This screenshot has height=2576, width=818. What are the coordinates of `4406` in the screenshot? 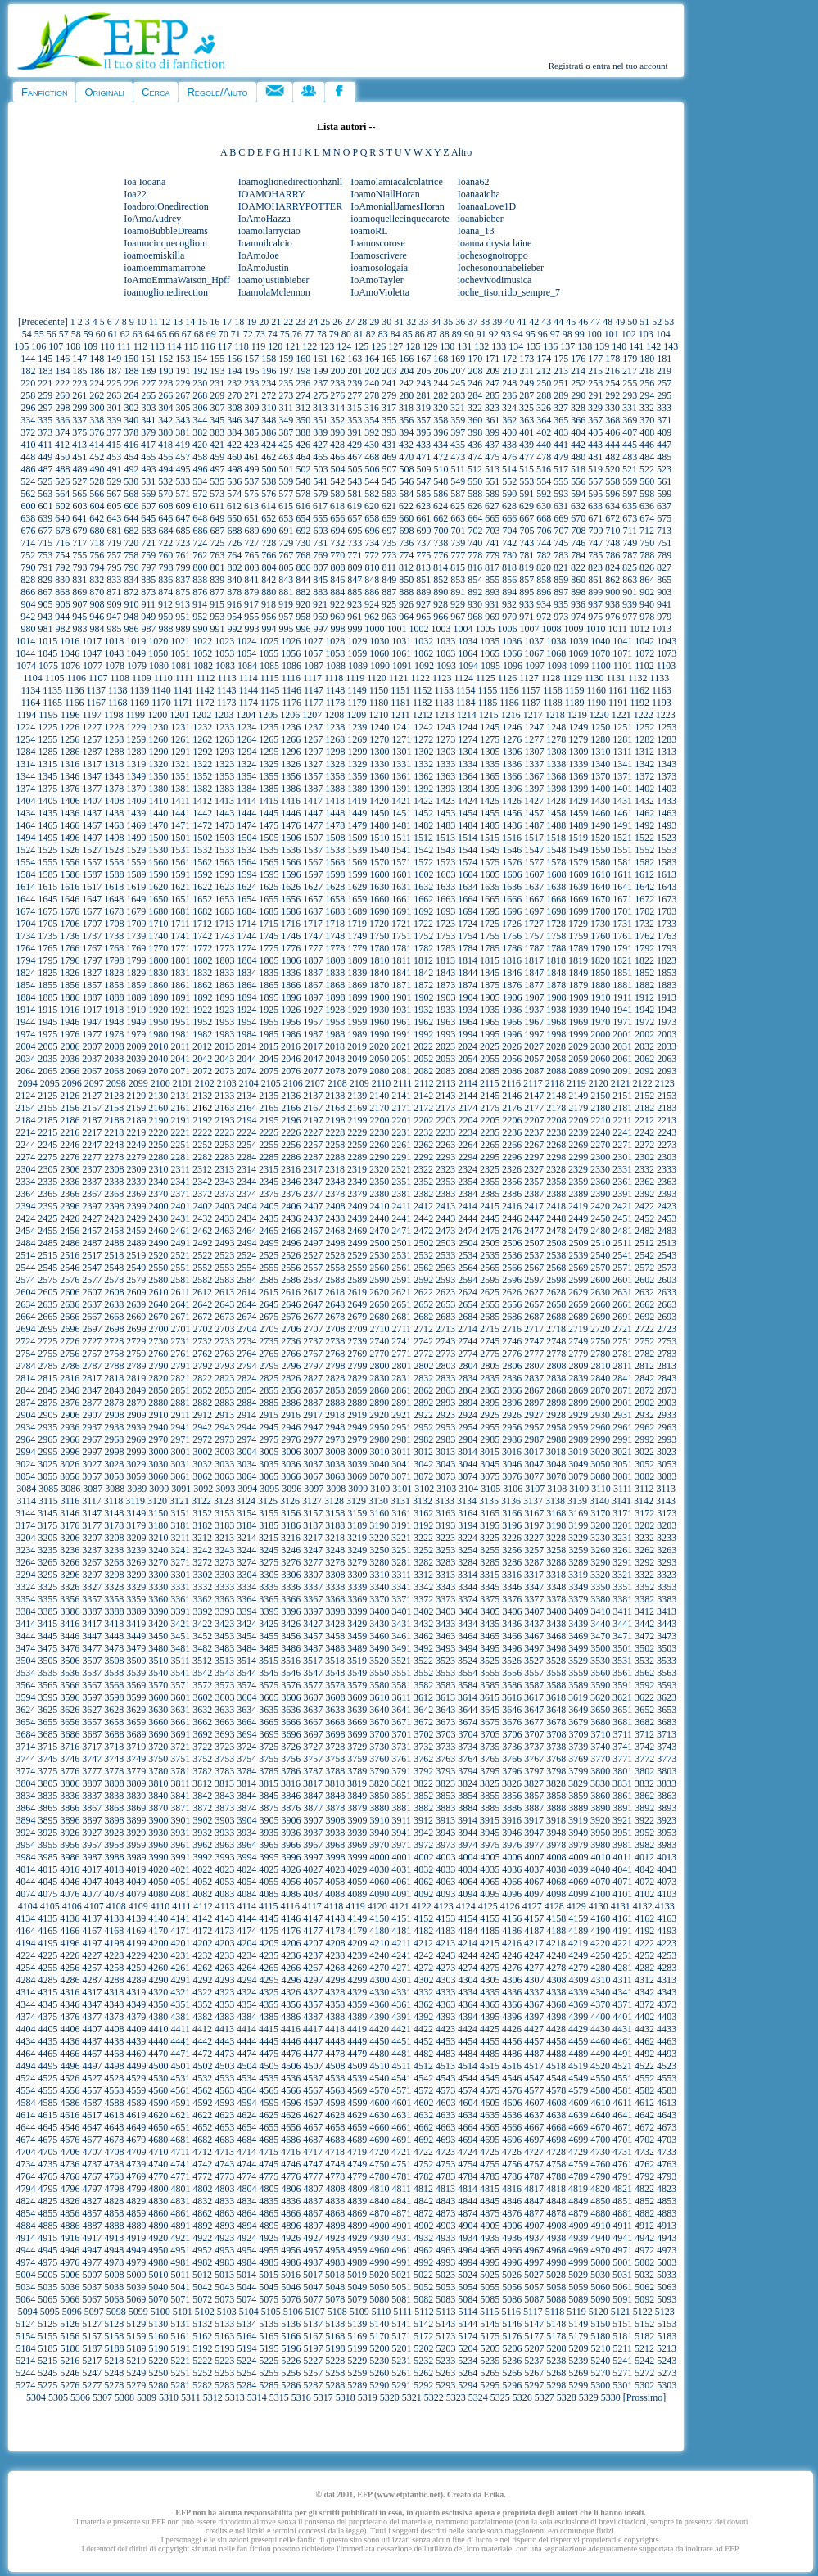 It's located at (69, 2029).